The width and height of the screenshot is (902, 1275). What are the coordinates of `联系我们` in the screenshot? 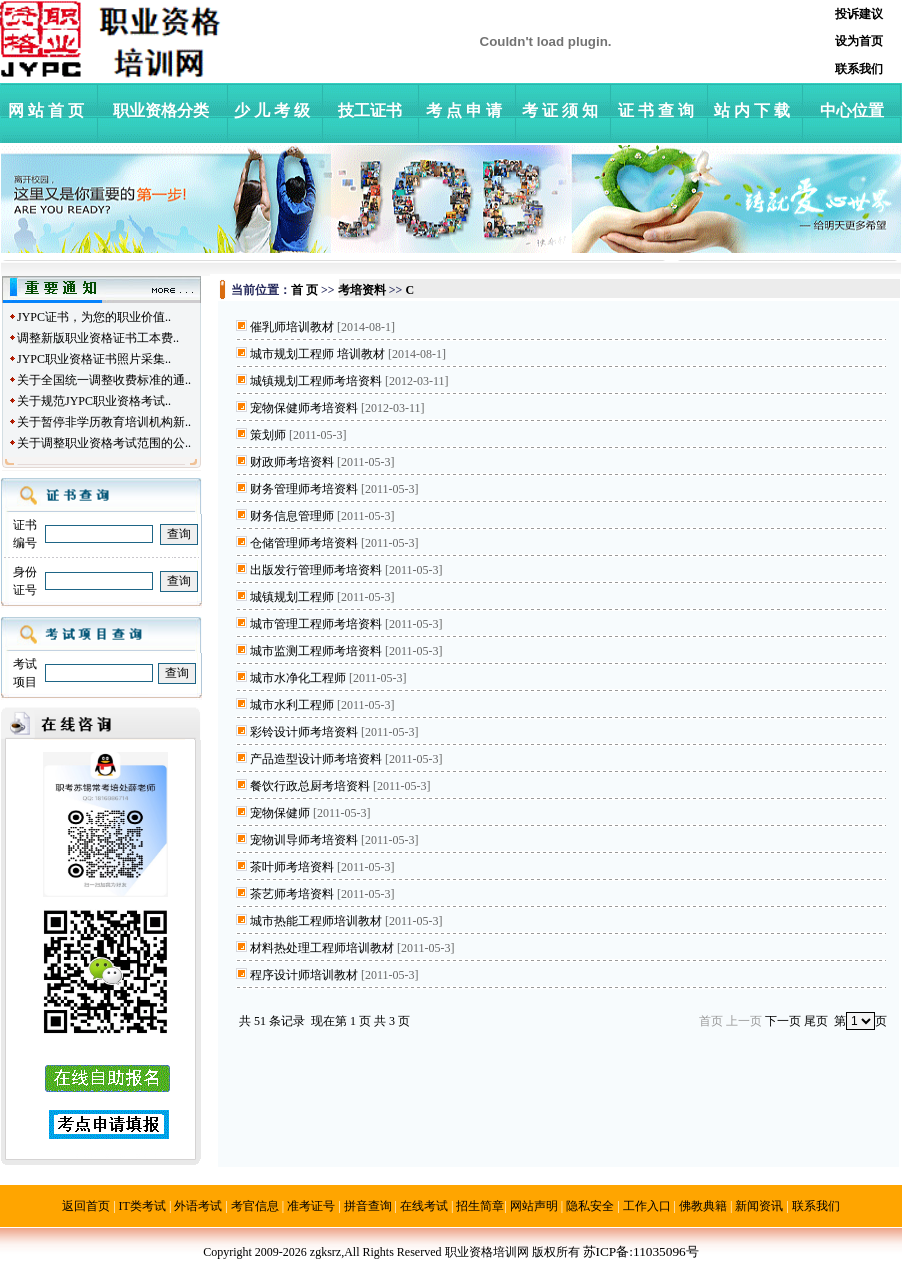 It's located at (816, 1206).